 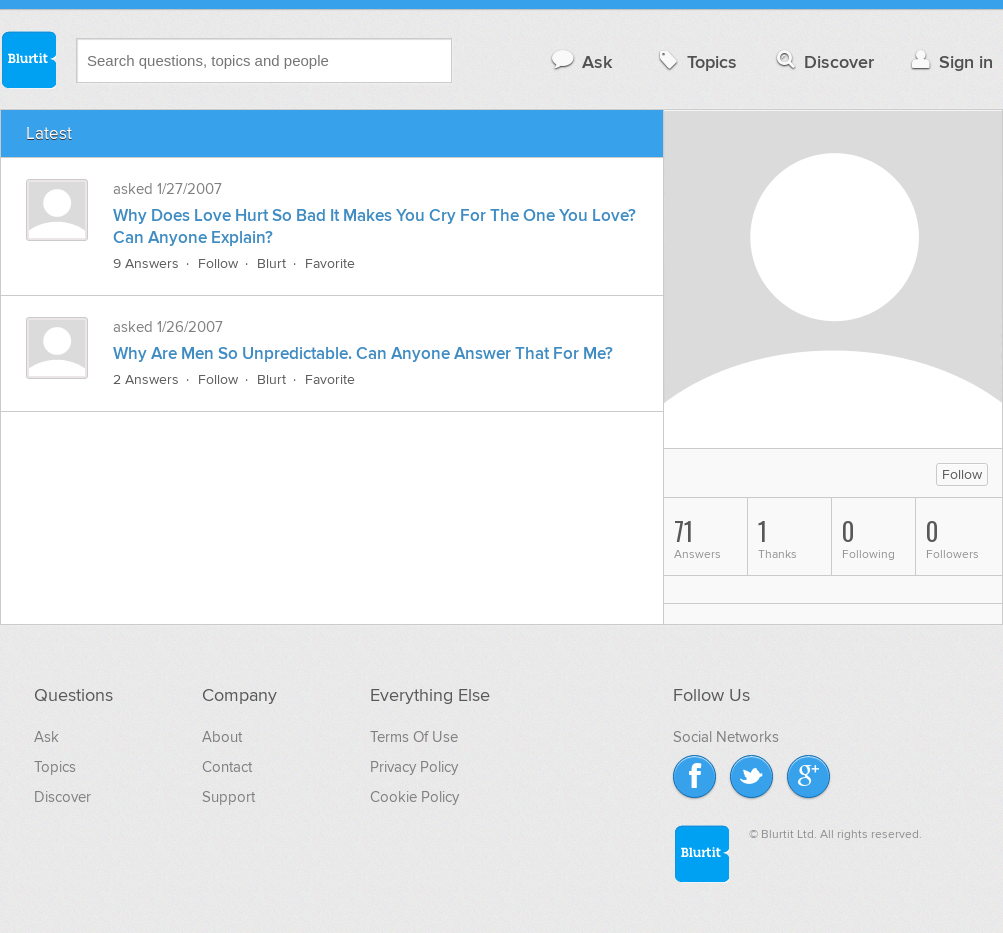 What do you see at coordinates (146, 263) in the screenshot?
I see `9 Answers` at bounding box center [146, 263].